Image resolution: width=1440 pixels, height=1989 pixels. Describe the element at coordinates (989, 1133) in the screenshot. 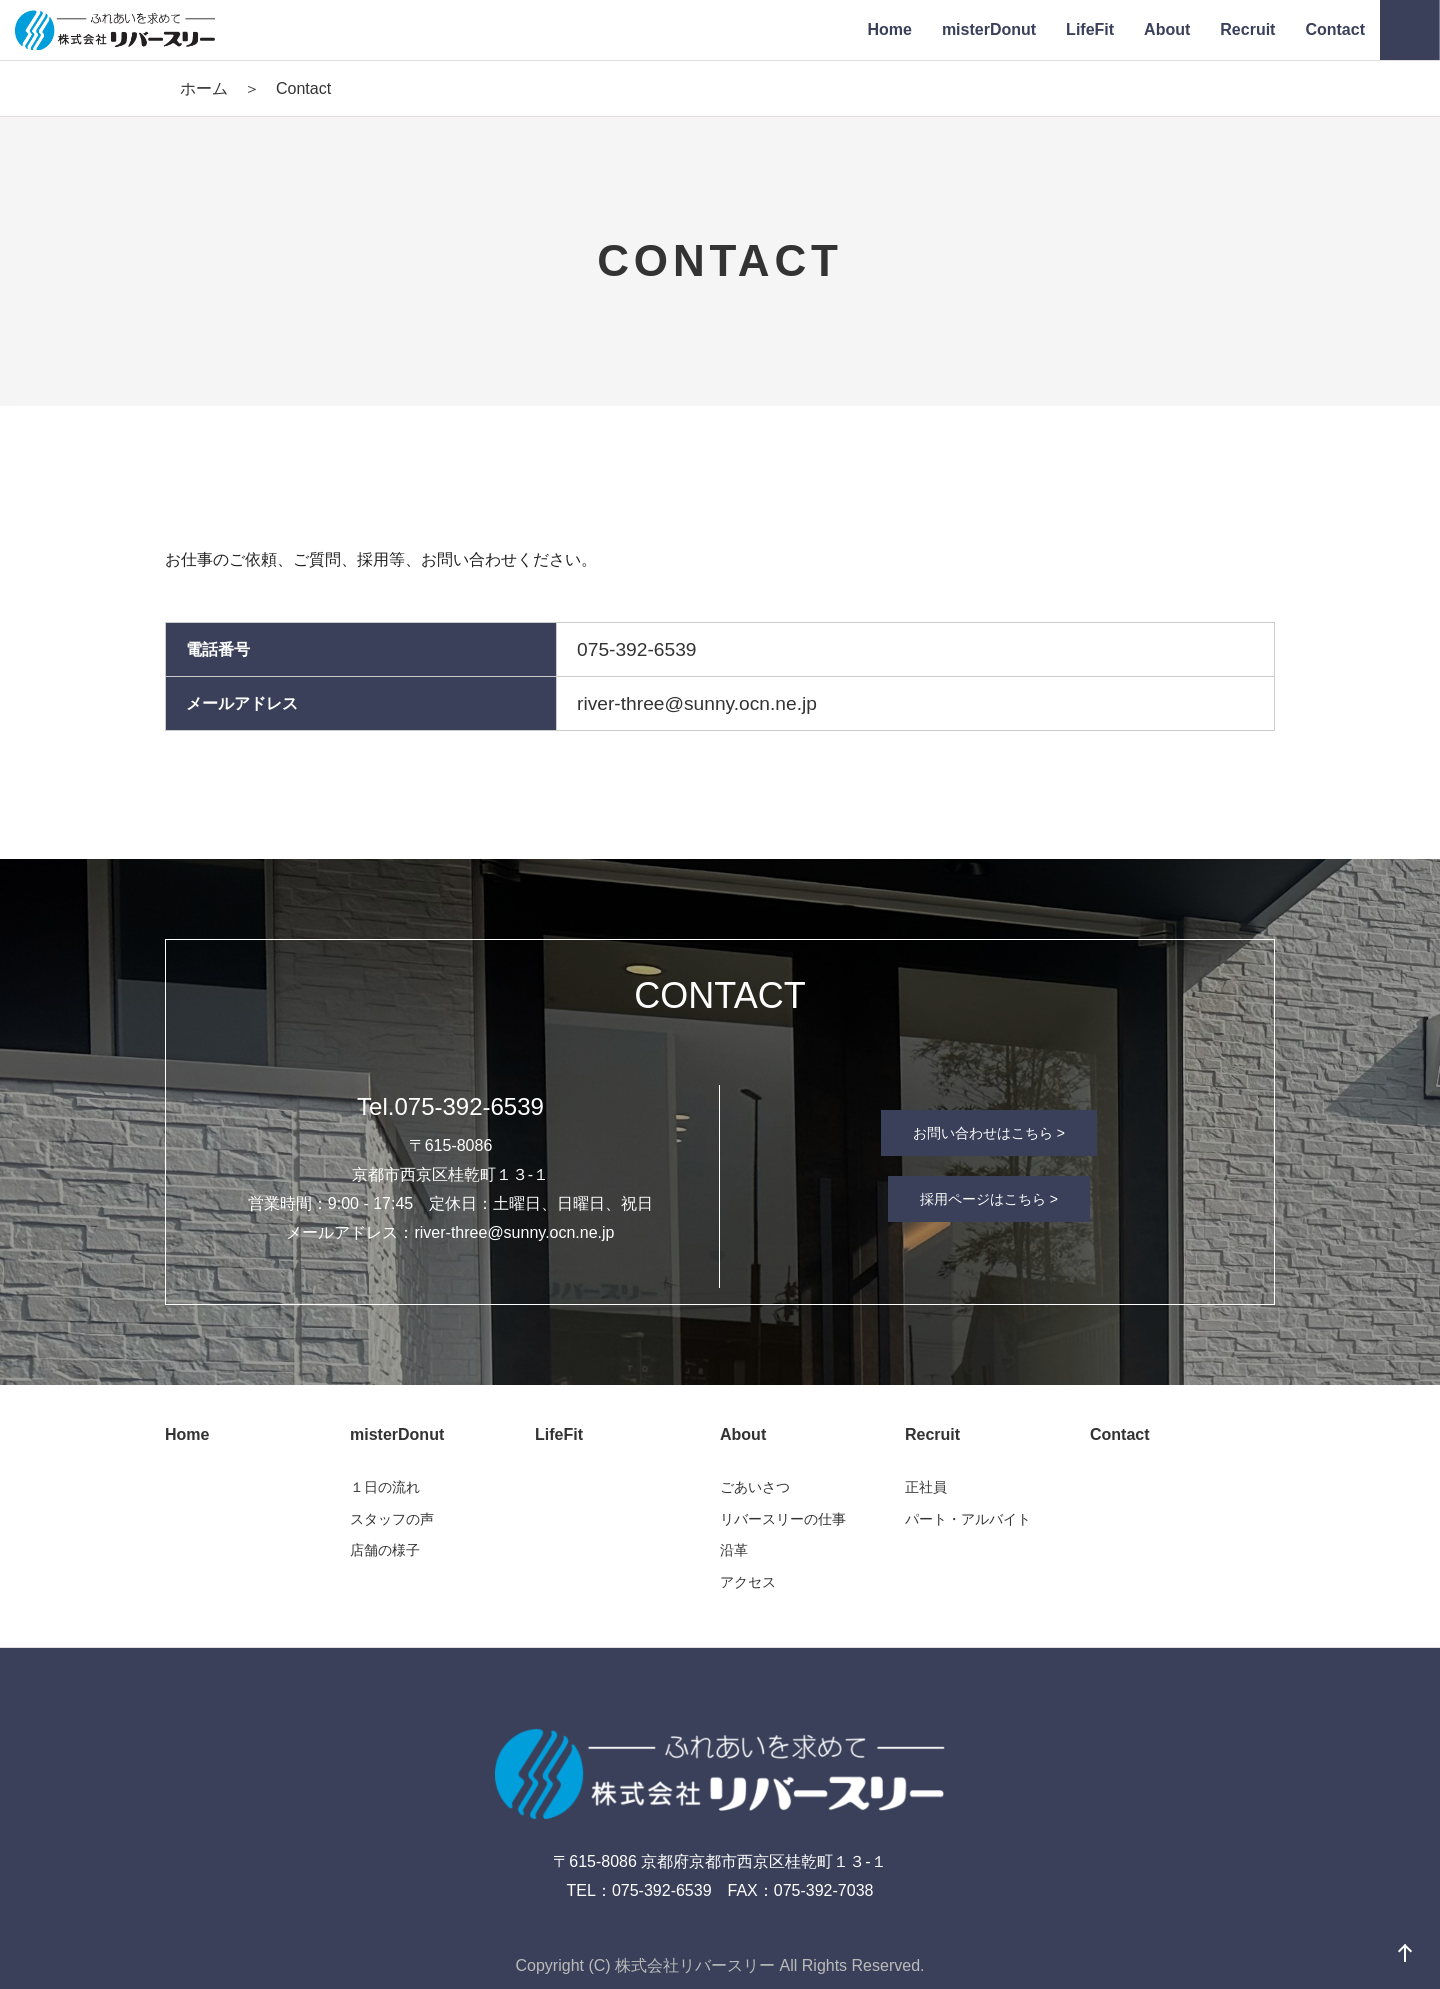

I see `お問い合わせはこちら >` at that location.